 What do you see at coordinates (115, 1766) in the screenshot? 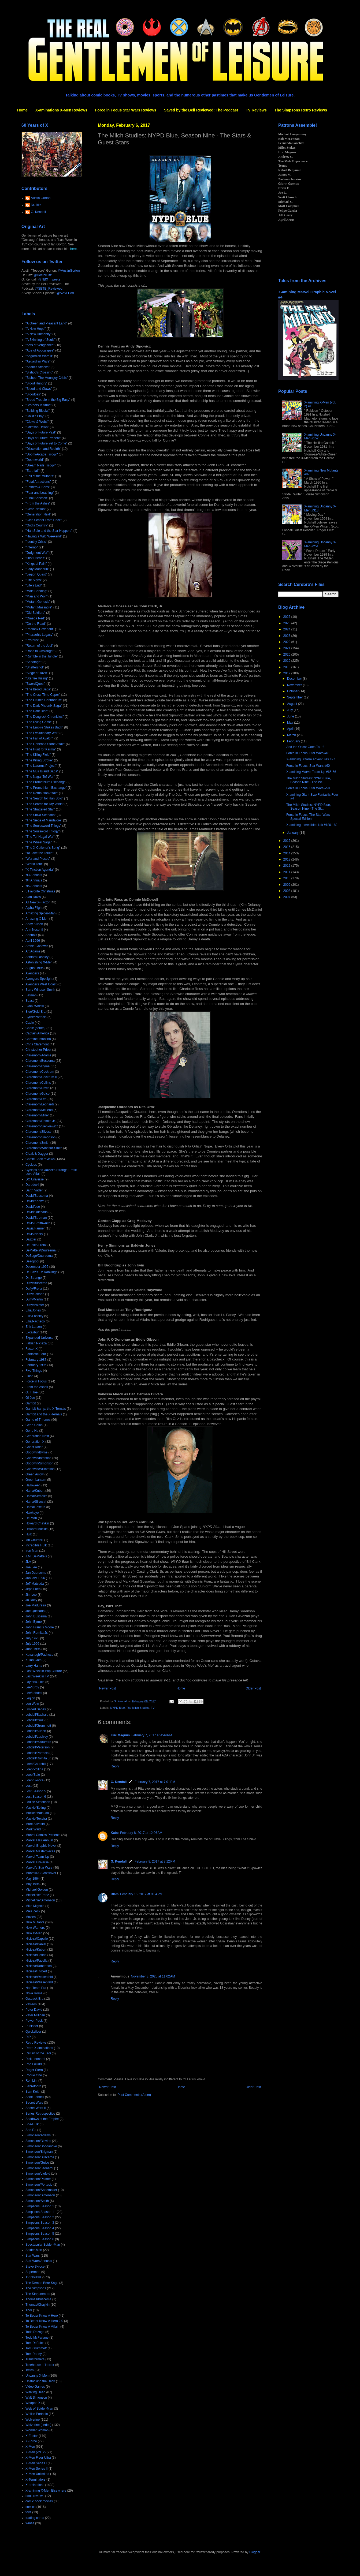
I see `Reply` at bounding box center [115, 1766].